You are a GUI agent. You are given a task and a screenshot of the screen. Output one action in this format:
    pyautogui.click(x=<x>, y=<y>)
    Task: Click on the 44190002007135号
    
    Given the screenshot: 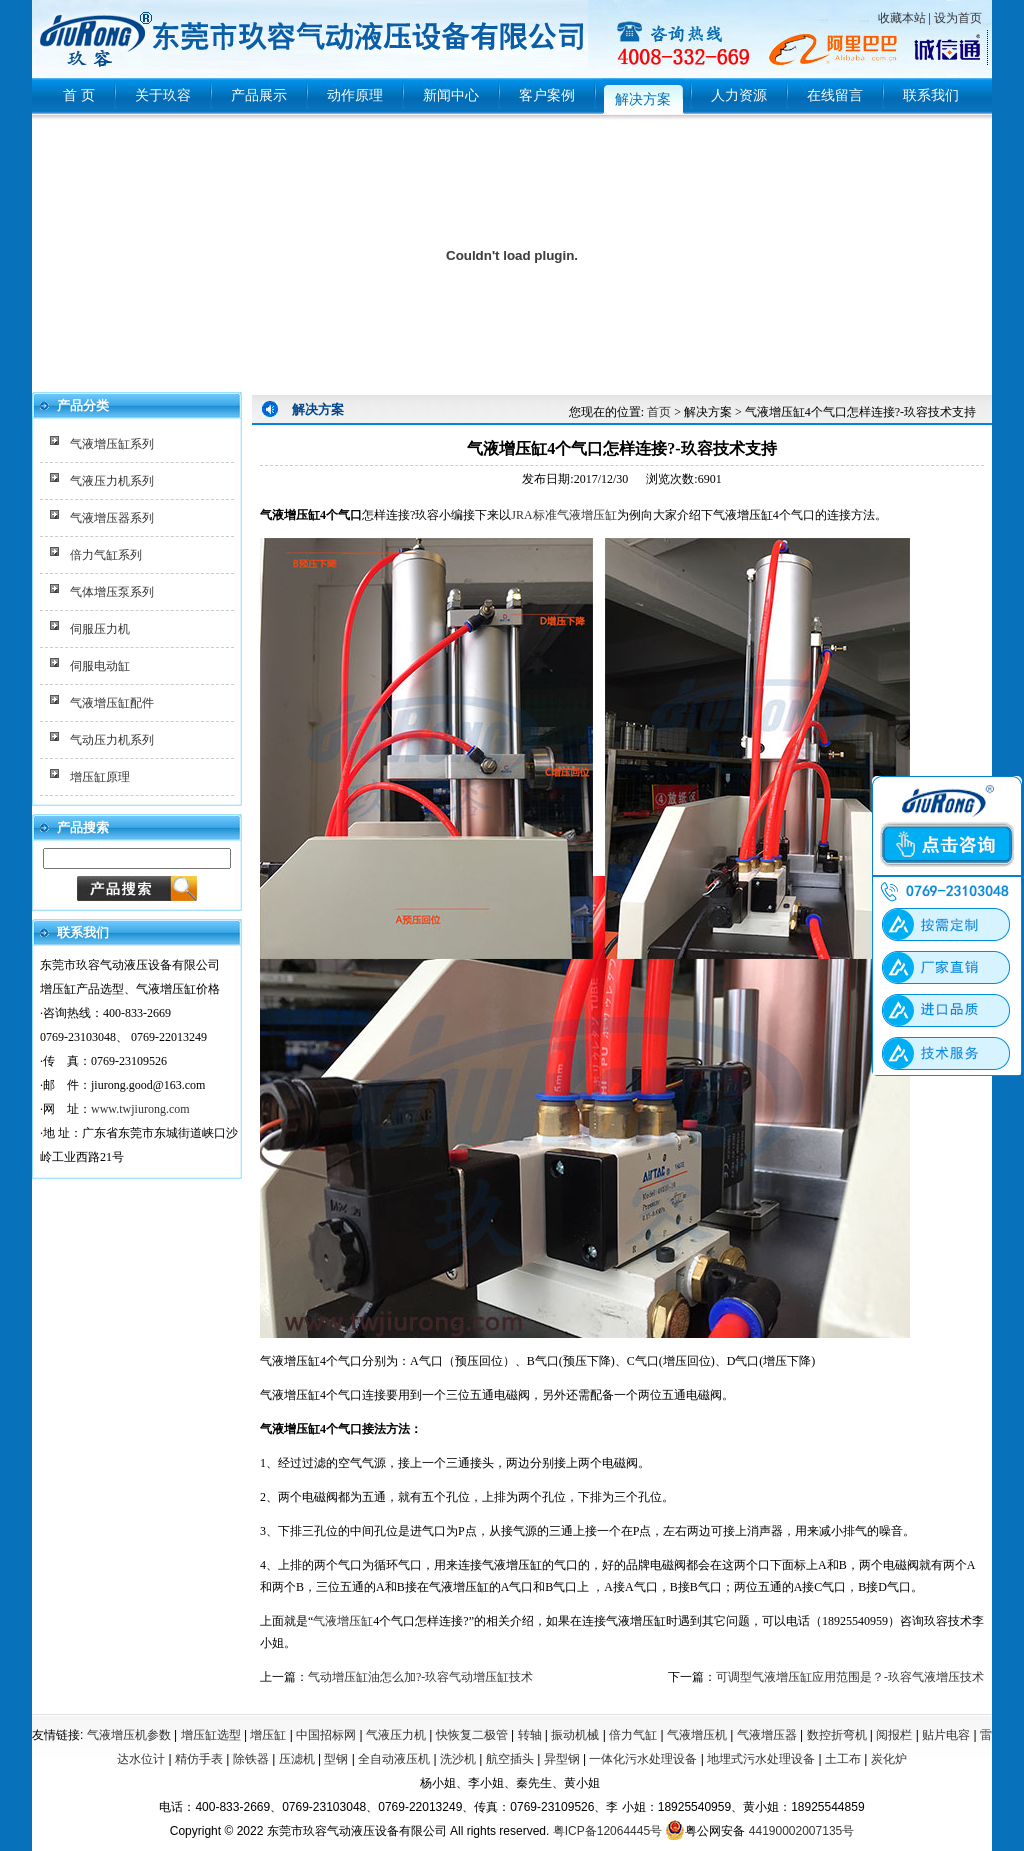 What is the action you would take?
    pyautogui.click(x=801, y=1831)
    